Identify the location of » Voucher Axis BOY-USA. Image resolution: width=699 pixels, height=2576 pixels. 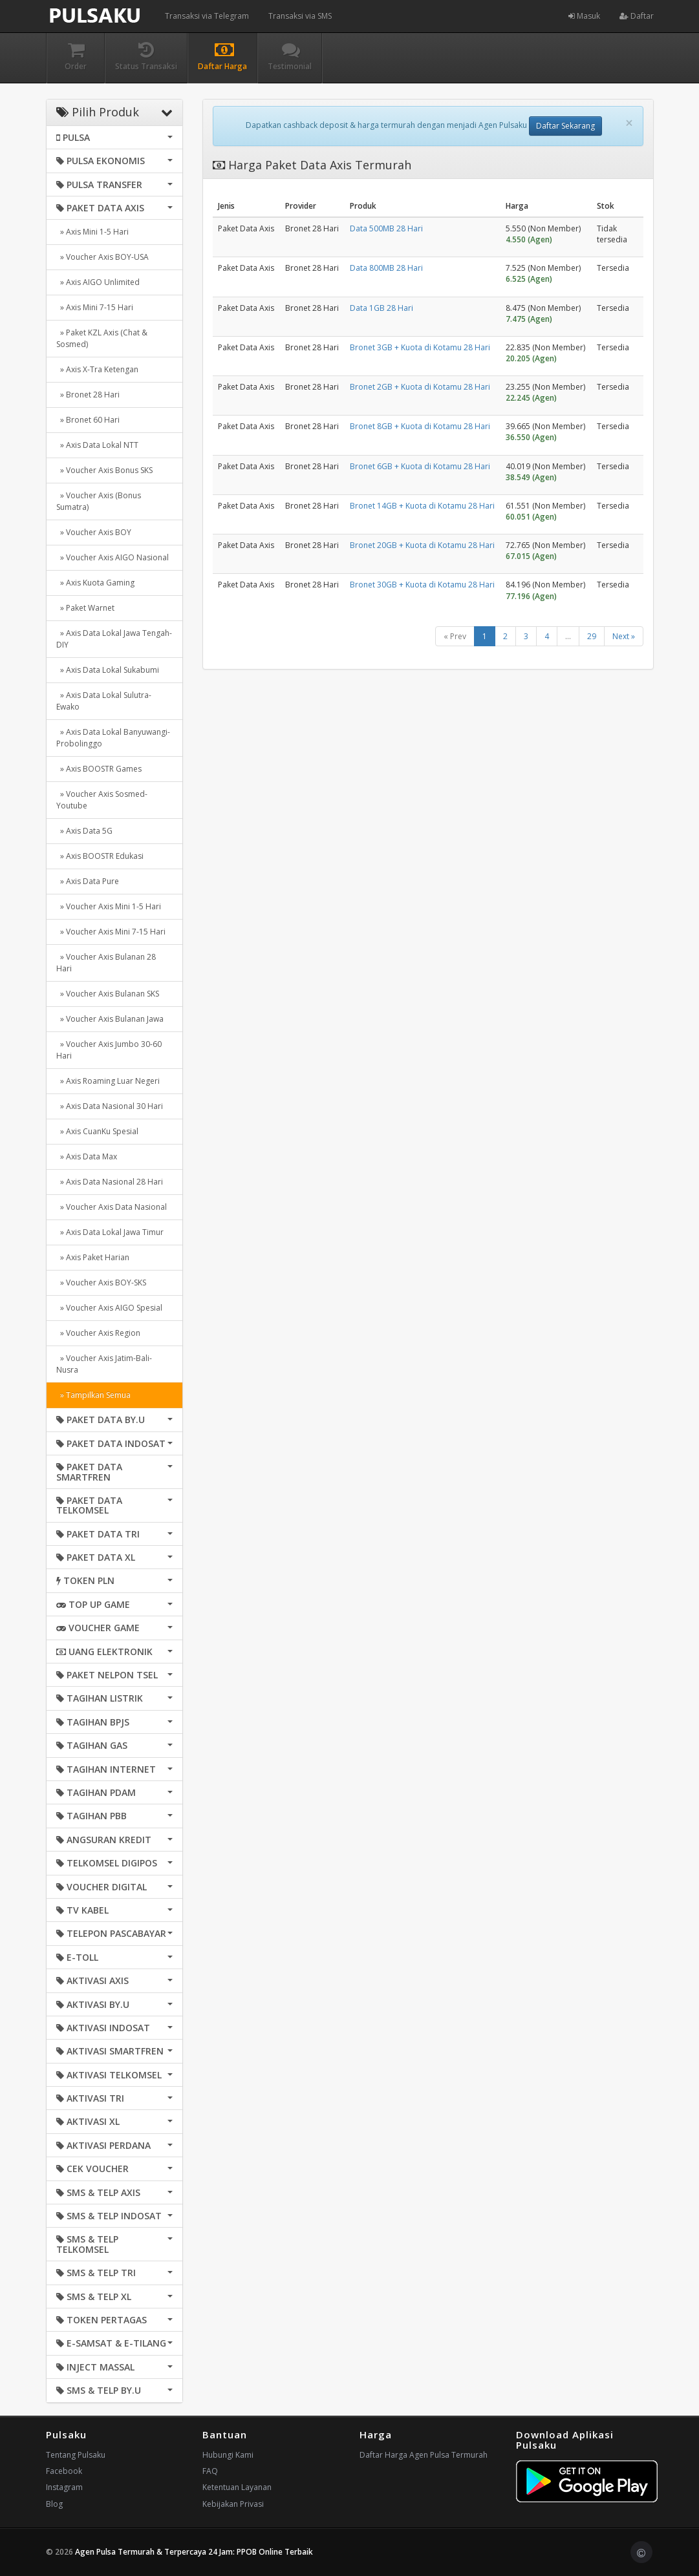
(102, 256).